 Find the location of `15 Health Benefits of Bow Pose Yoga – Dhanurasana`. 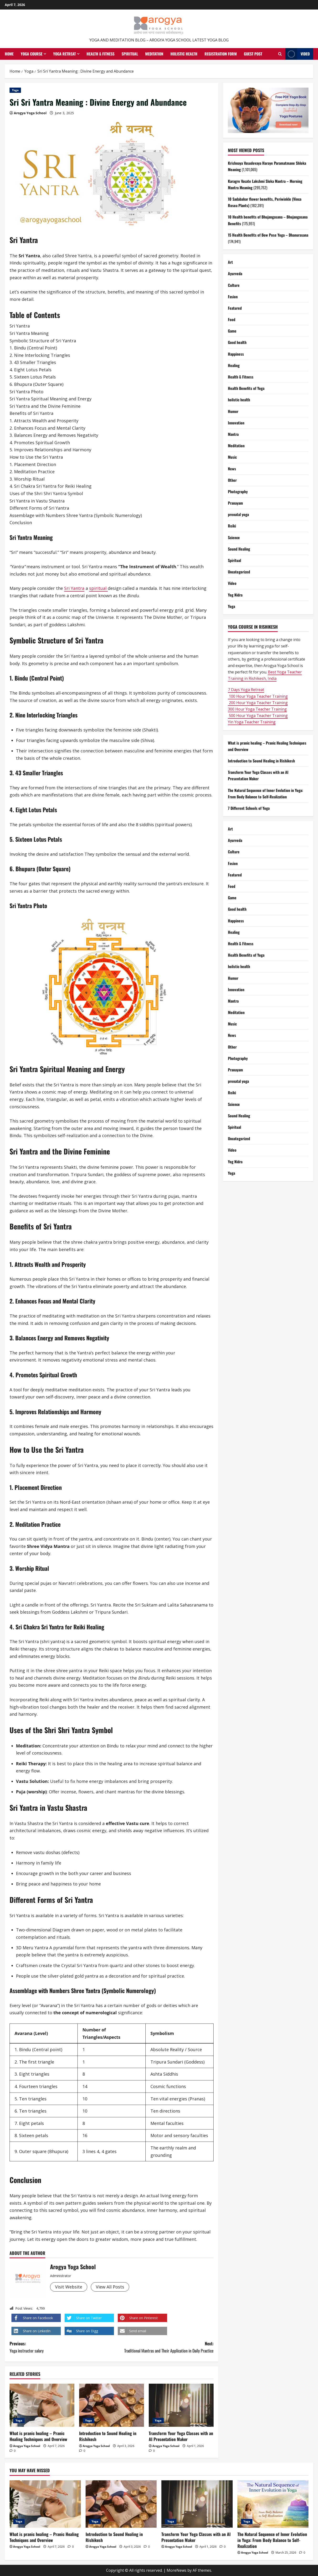

15 Health Benefits of Bow Pose Yoga – Dhanurasana is located at coordinates (268, 235).